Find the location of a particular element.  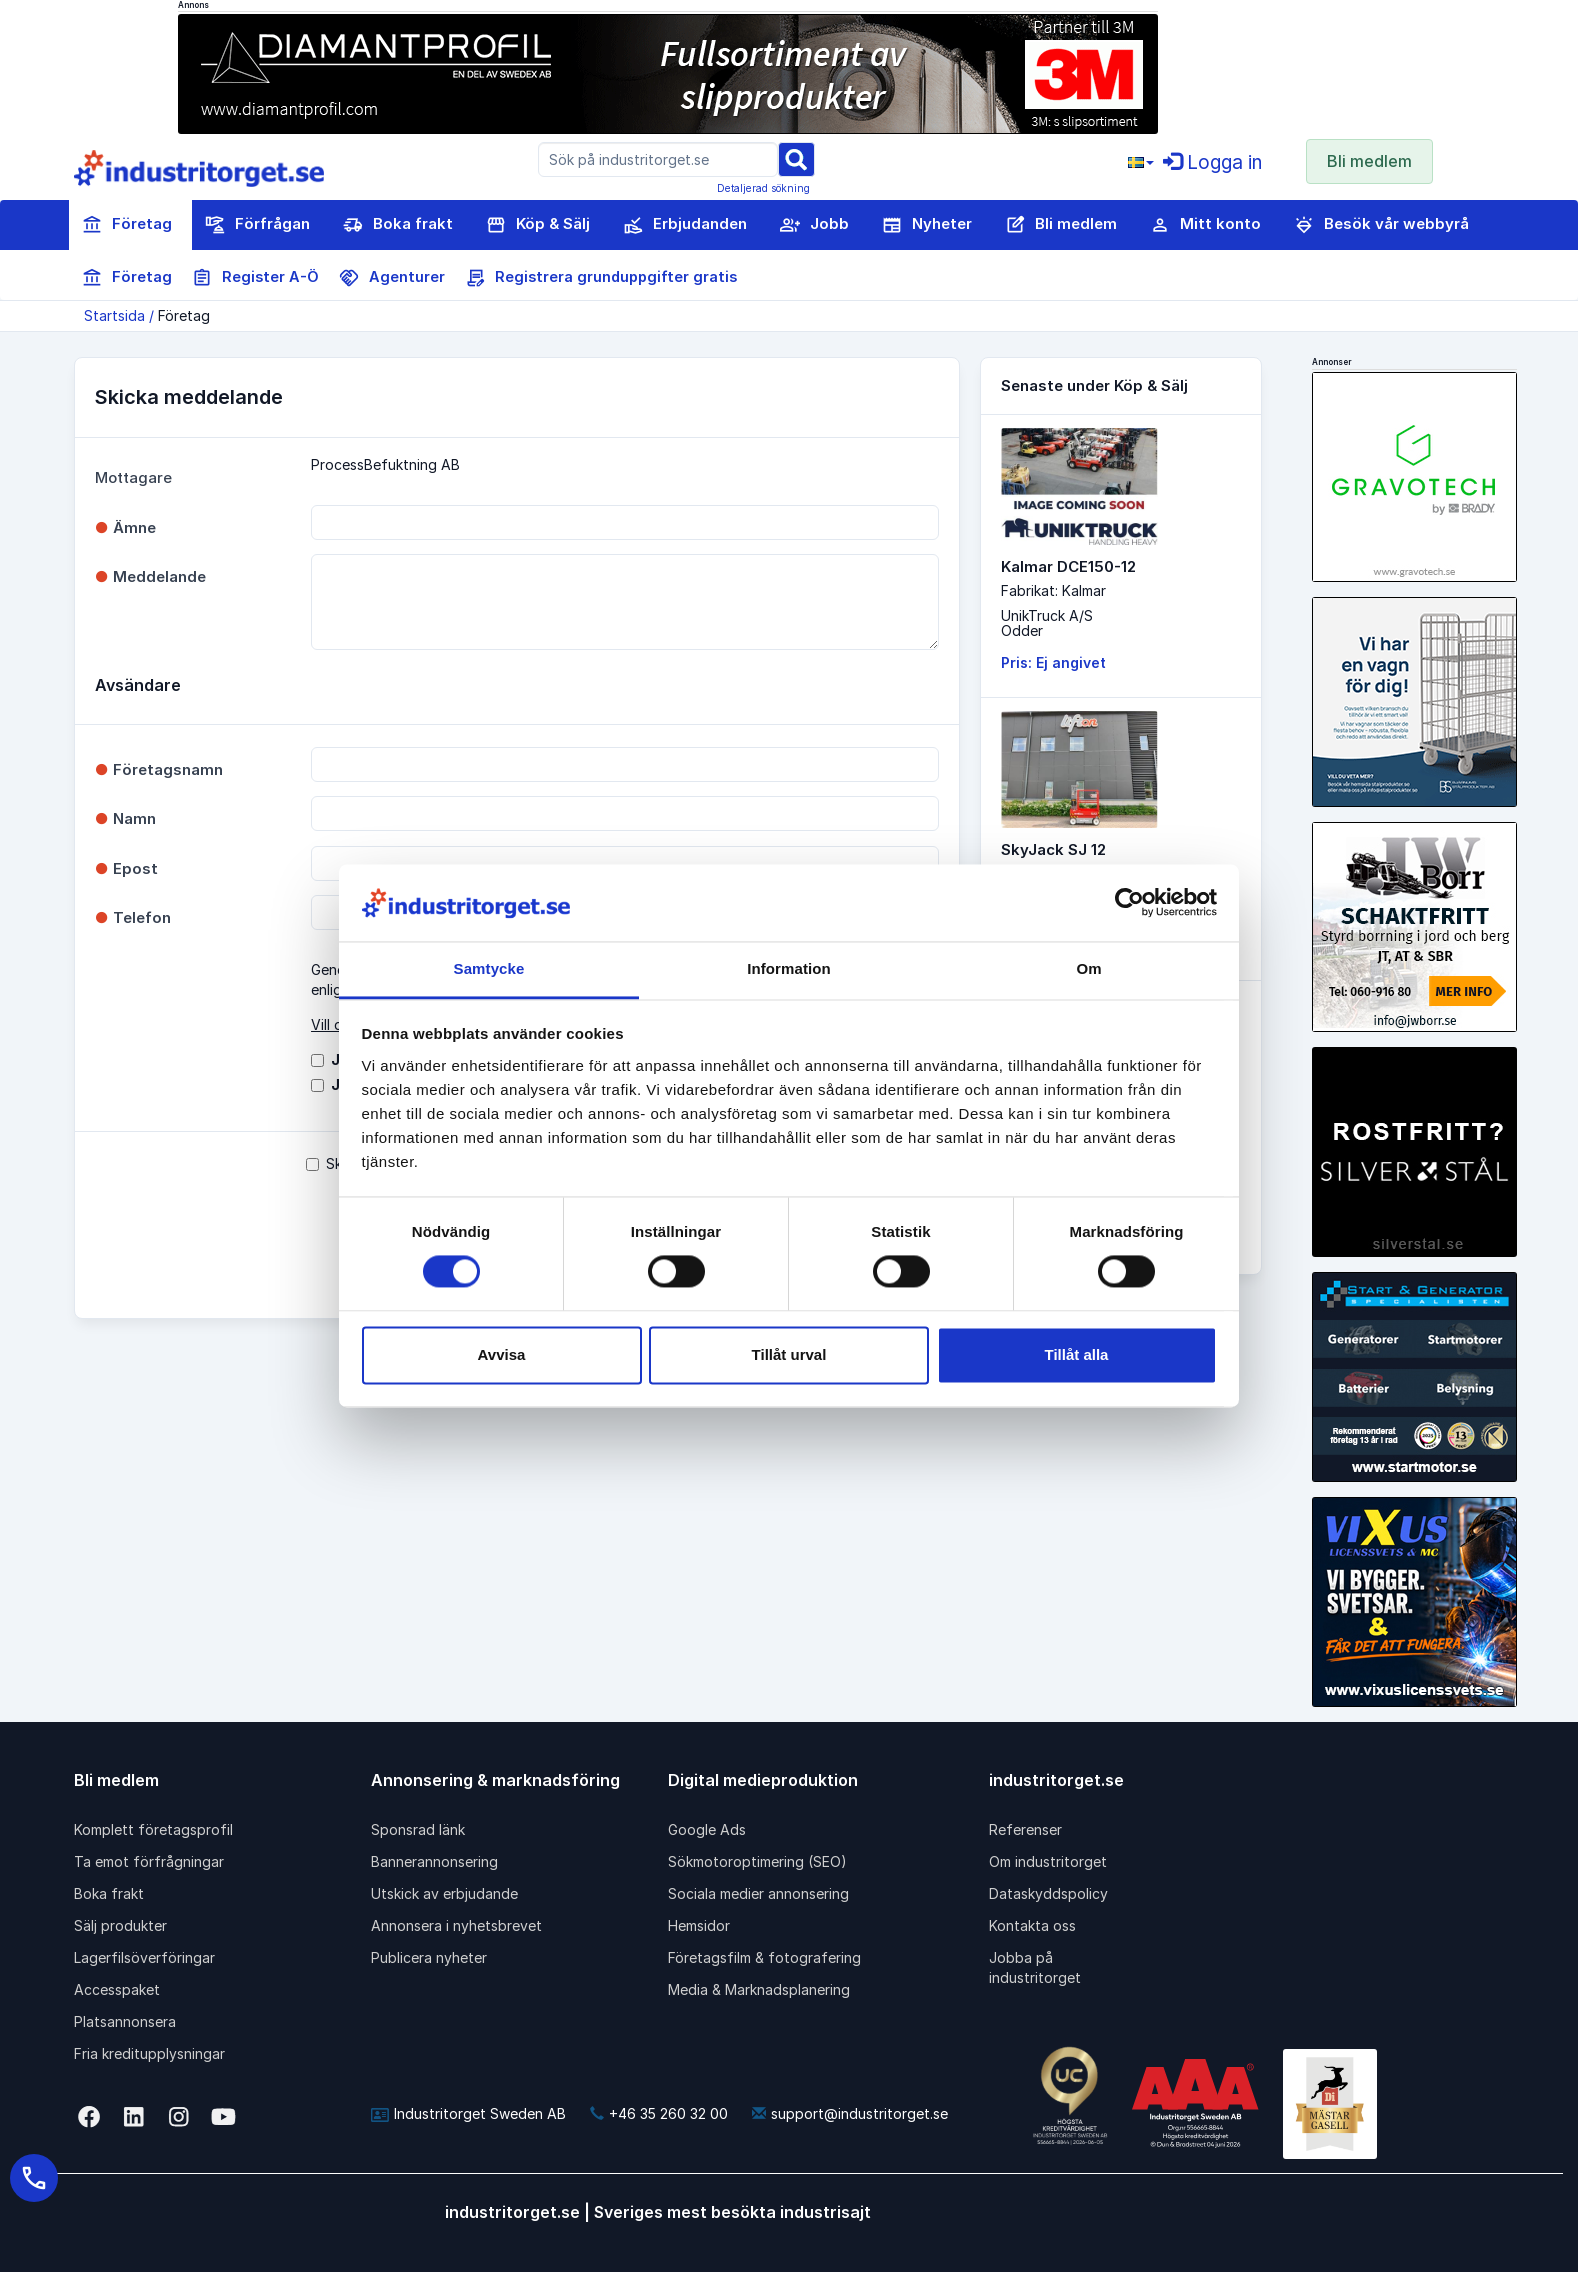

Accesspaket is located at coordinates (117, 1989).